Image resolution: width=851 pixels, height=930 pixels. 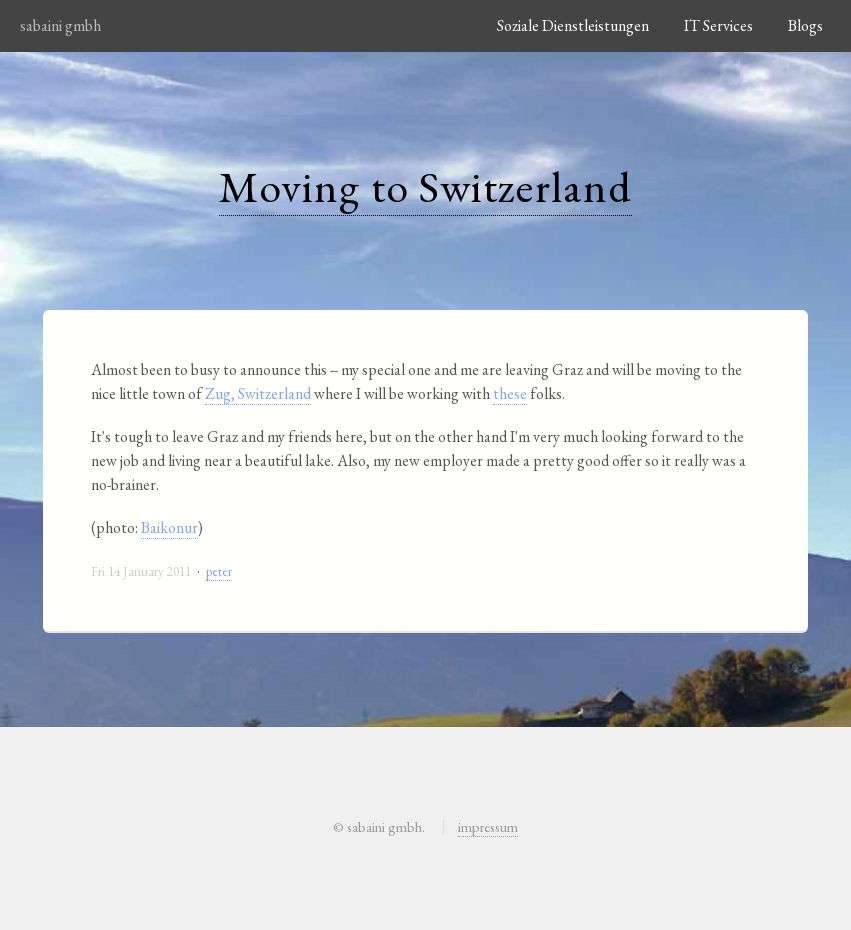 What do you see at coordinates (718, 25) in the screenshot?
I see `IT Services` at bounding box center [718, 25].